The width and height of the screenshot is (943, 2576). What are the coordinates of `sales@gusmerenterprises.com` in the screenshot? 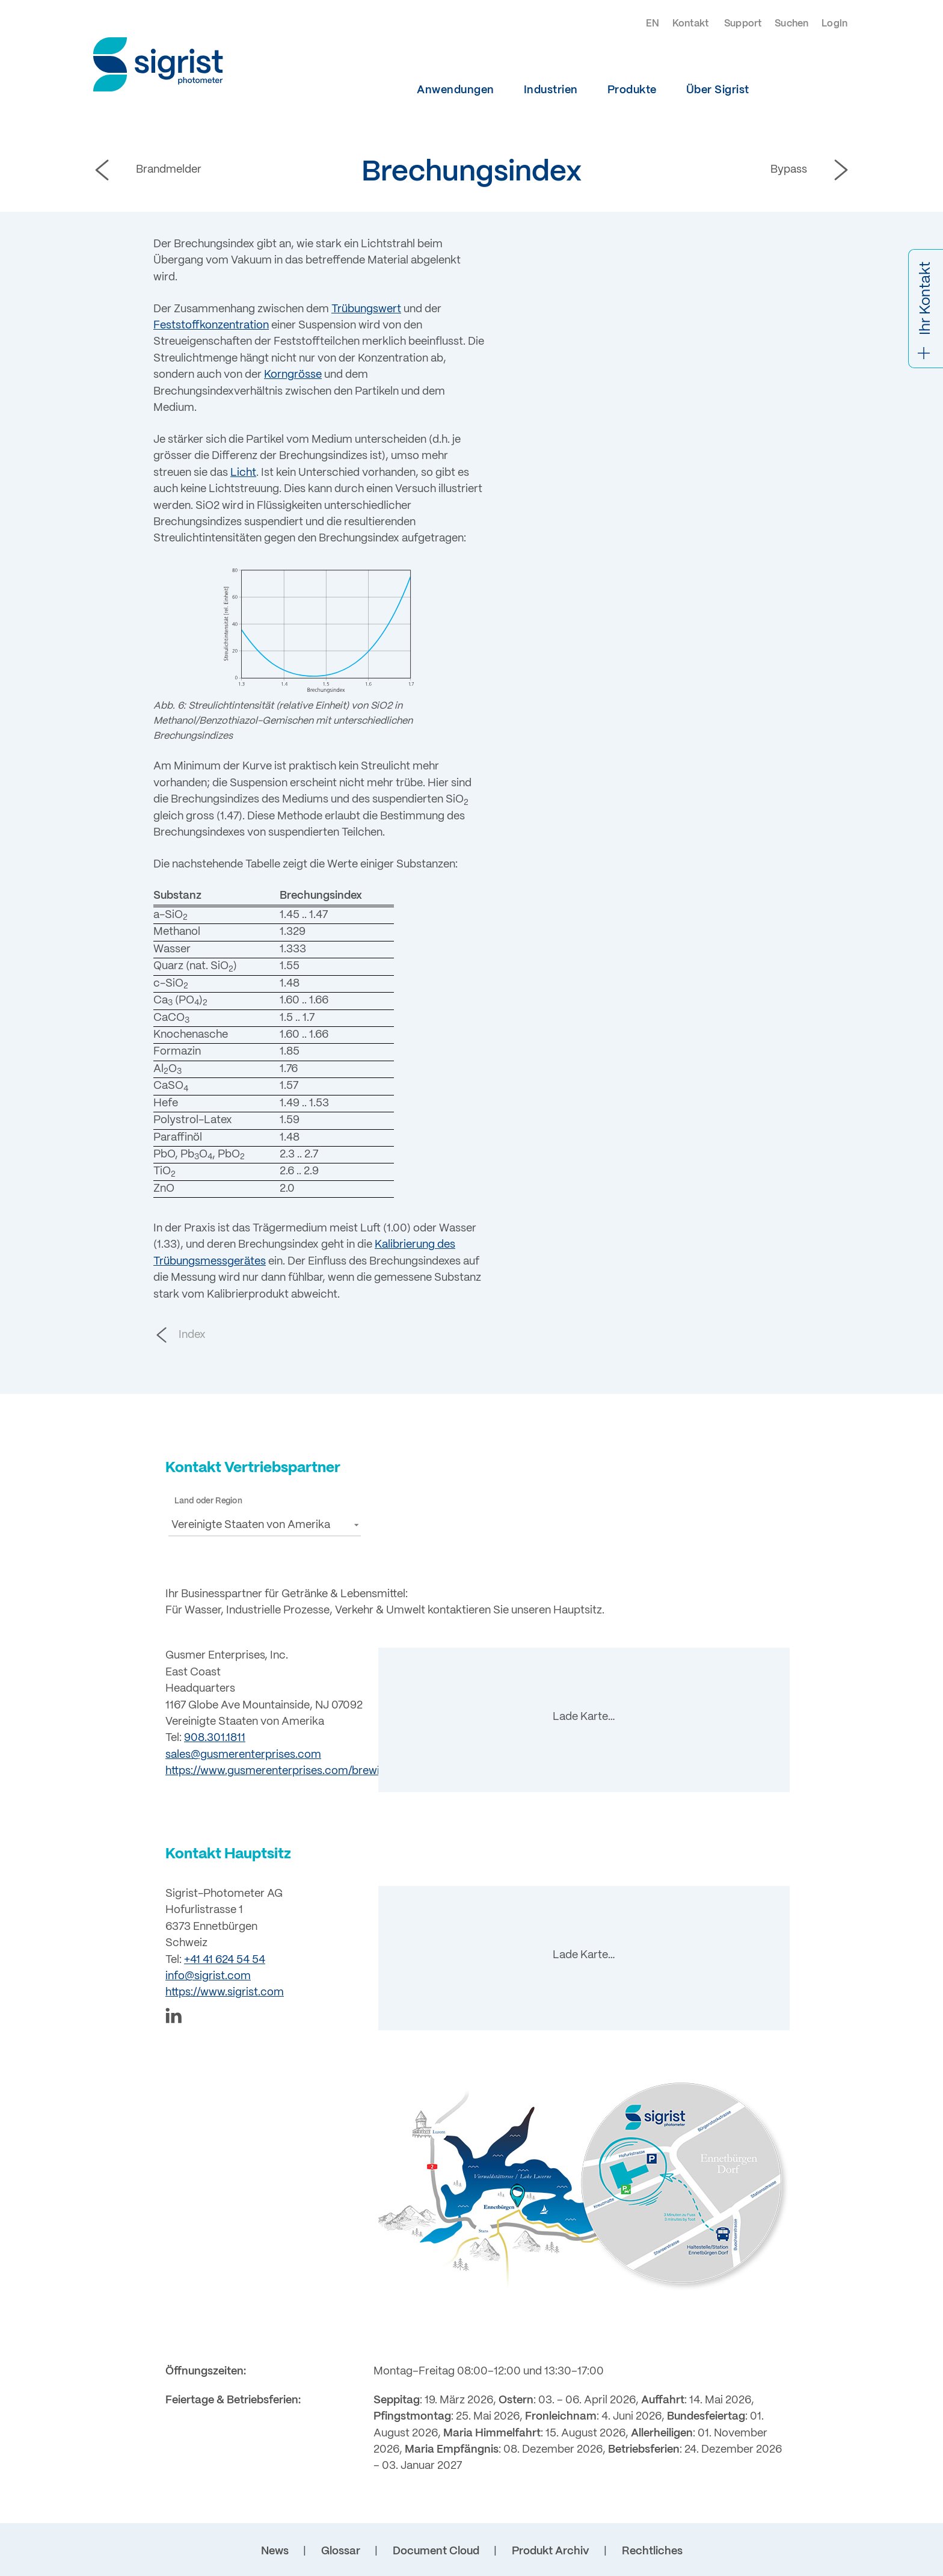 It's located at (243, 1754).